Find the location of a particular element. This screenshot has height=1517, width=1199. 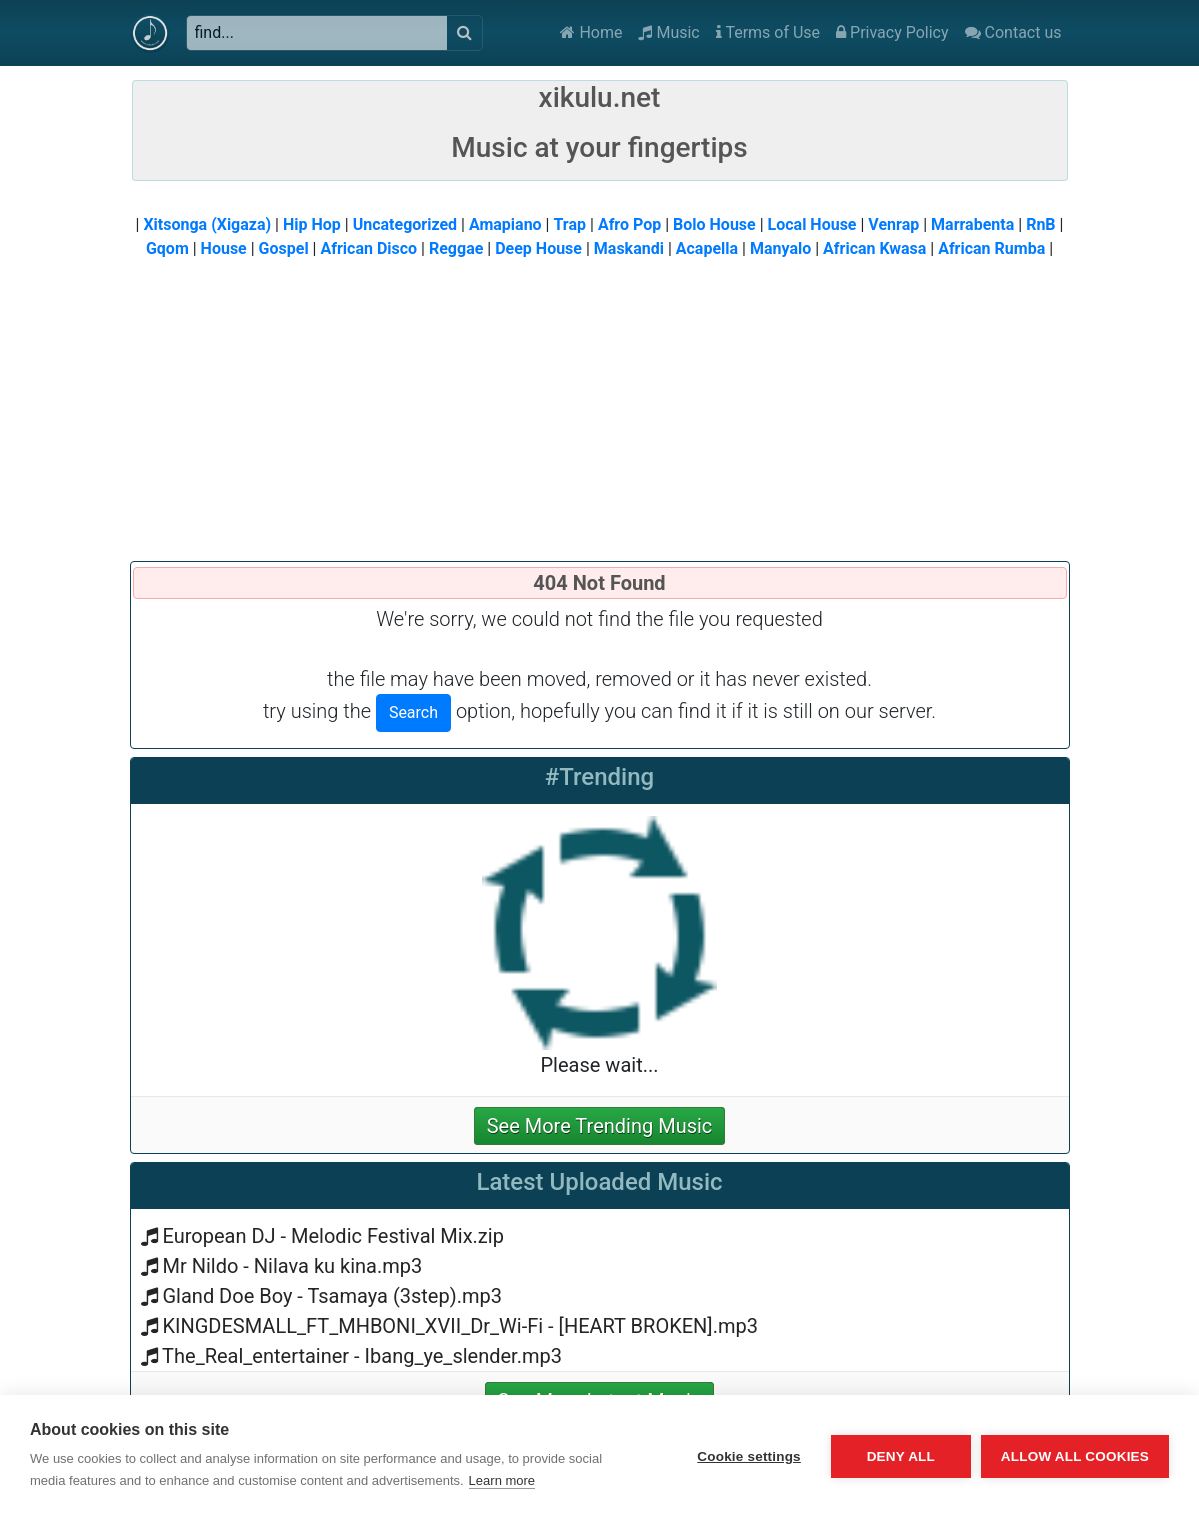

Learn more is located at coordinates (502, 1480).